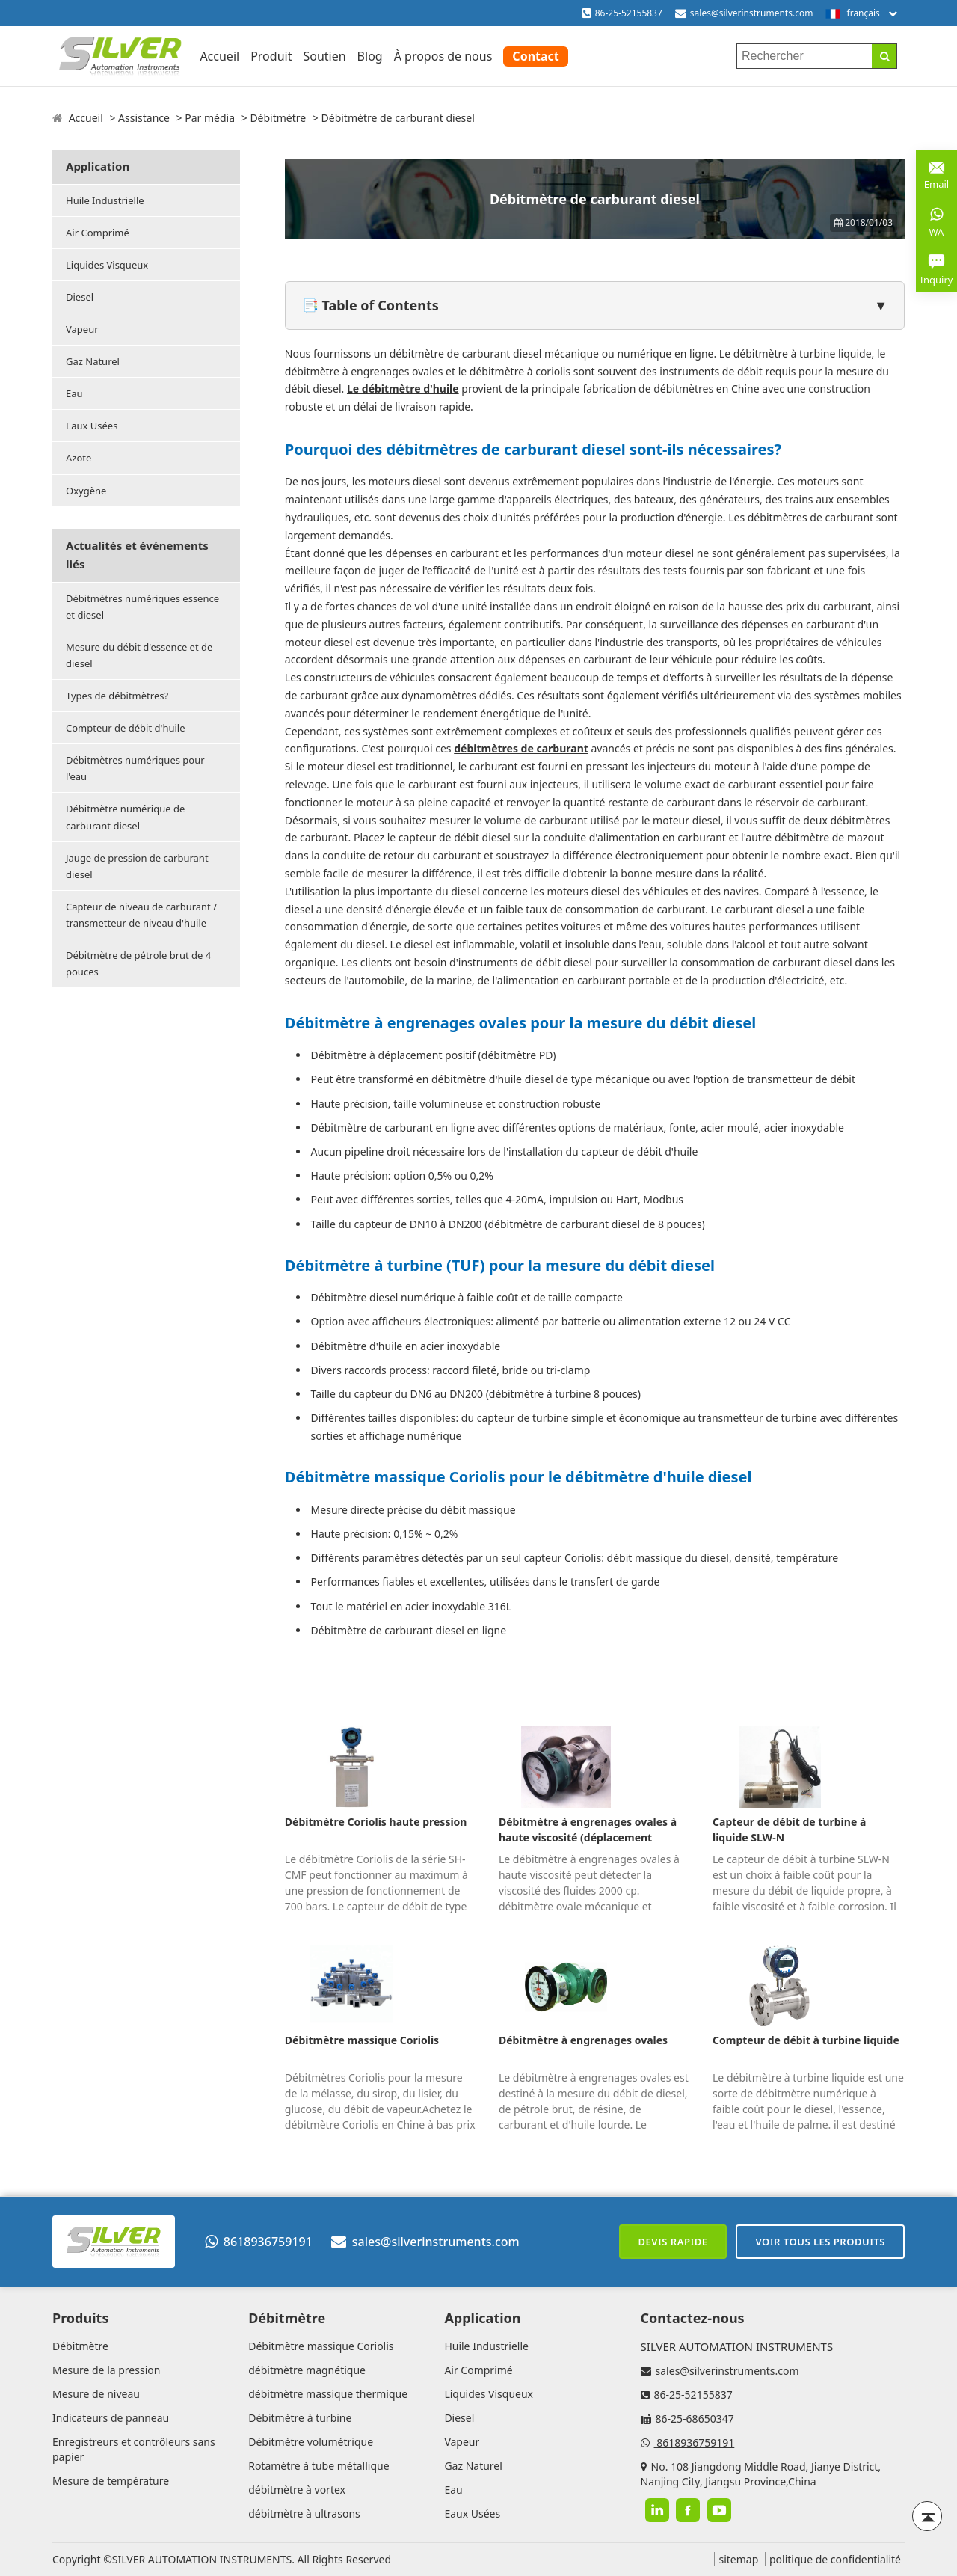 The height and width of the screenshot is (2576, 957). Describe the element at coordinates (936, 172) in the screenshot. I see `Email` at that location.